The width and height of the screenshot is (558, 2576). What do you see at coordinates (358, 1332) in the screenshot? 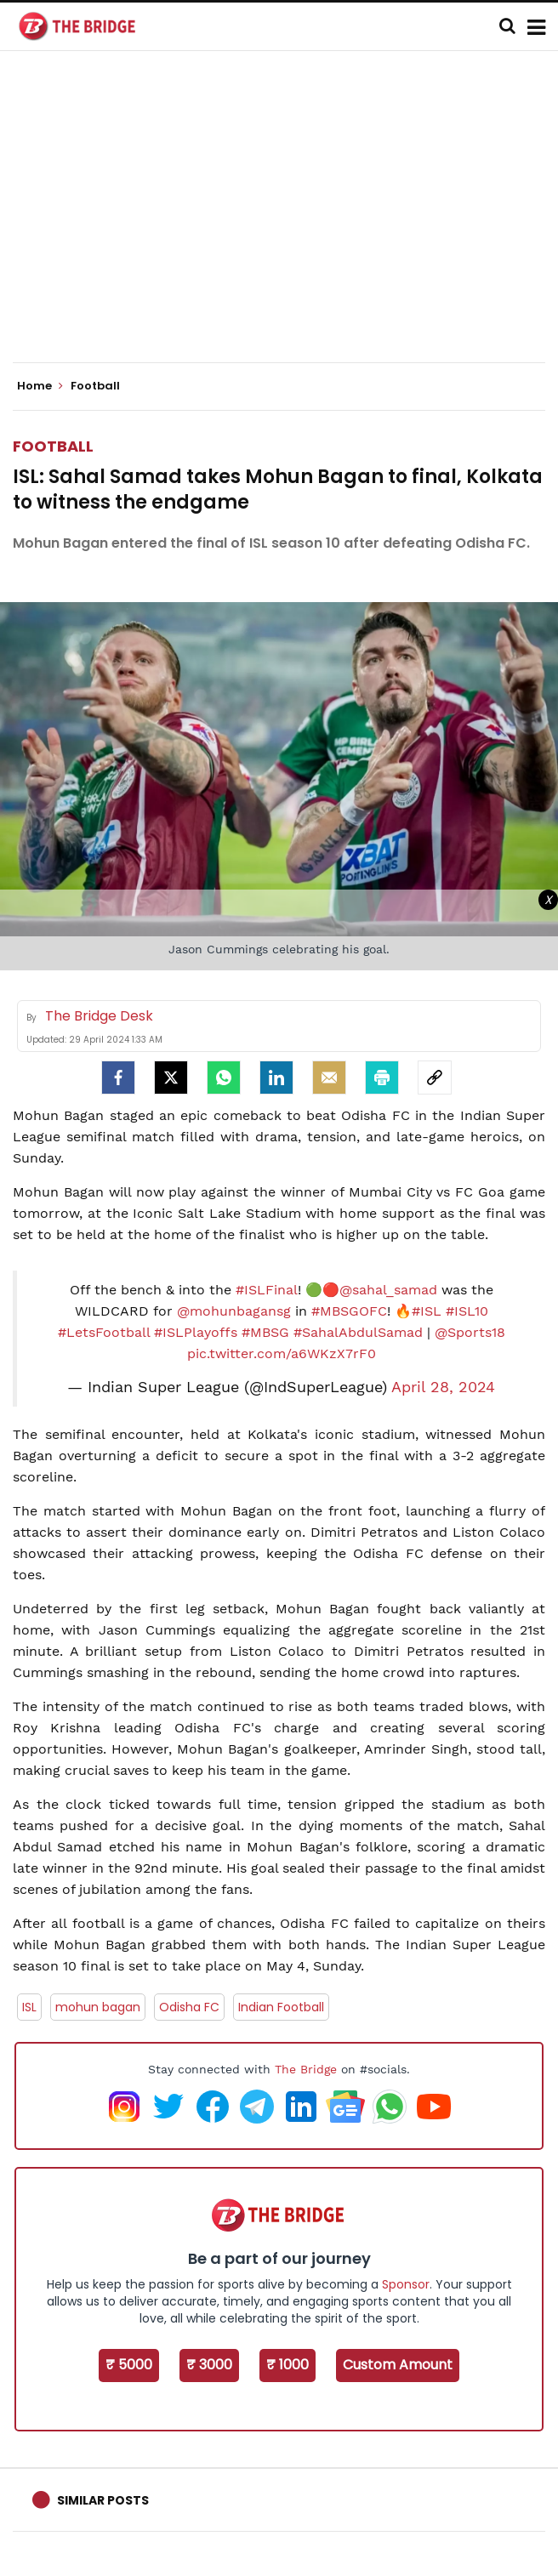
I see `#SahalAbdulSamad` at bounding box center [358, 1332].